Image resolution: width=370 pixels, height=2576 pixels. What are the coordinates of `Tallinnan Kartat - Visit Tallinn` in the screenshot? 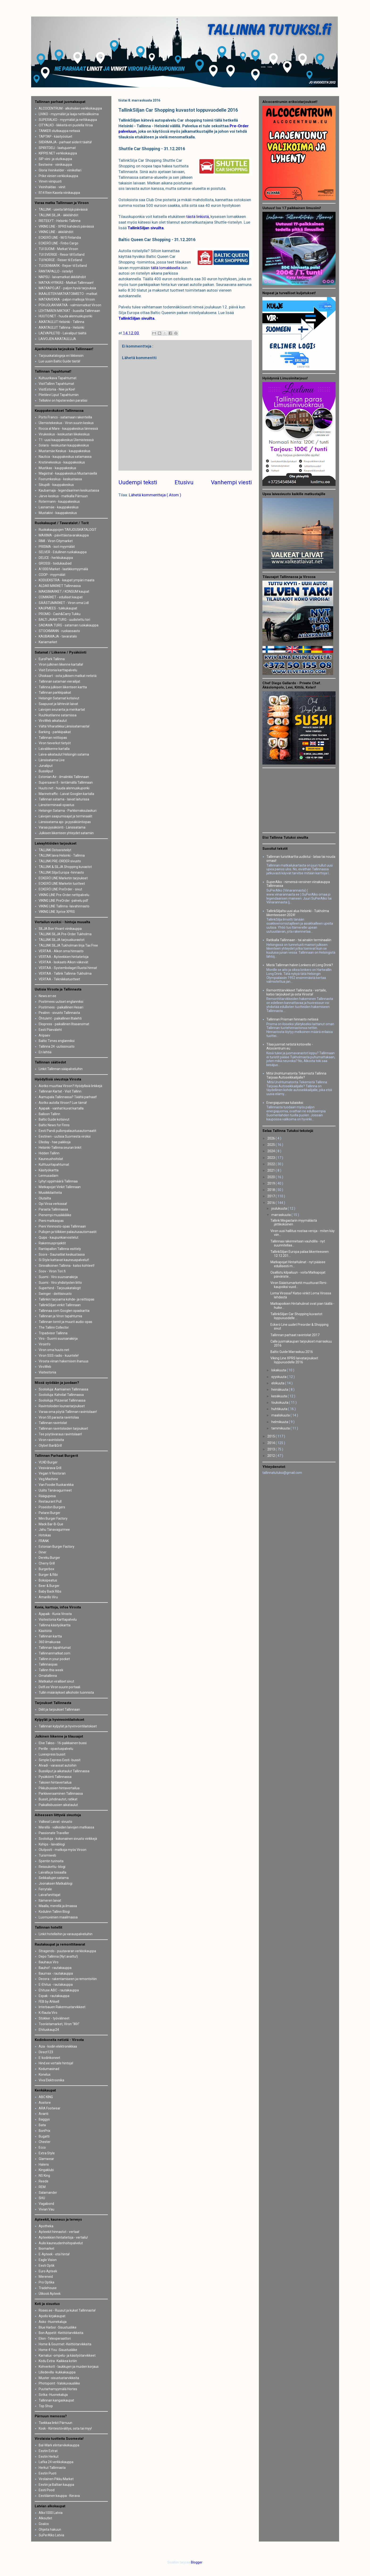 It's located at (60, 1091).